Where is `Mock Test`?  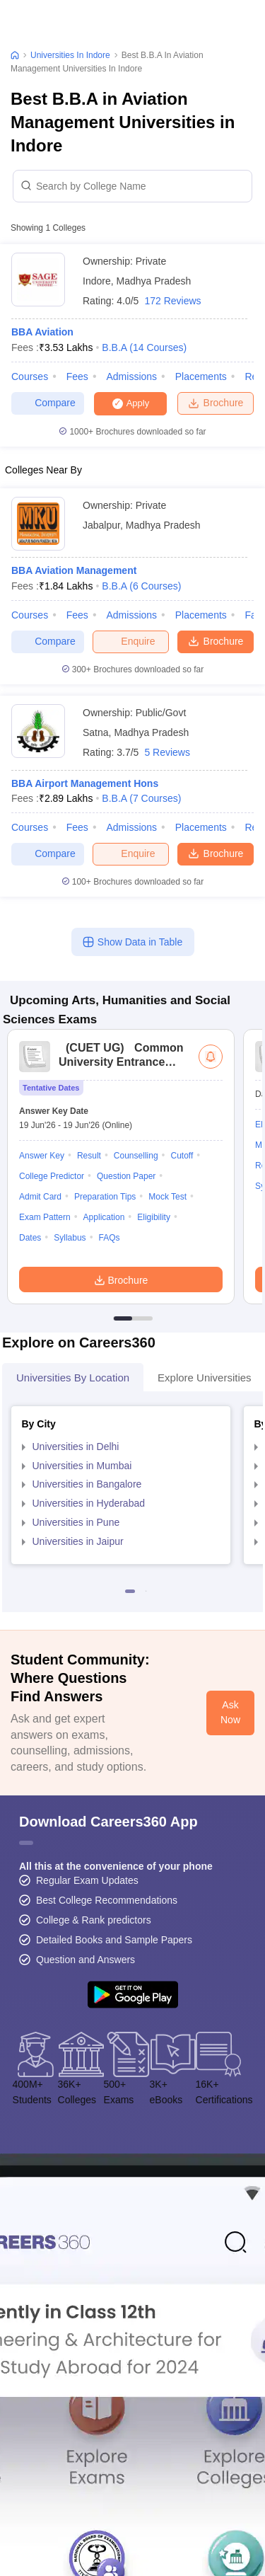 Mock Test is located at coordinates (167, 1196).